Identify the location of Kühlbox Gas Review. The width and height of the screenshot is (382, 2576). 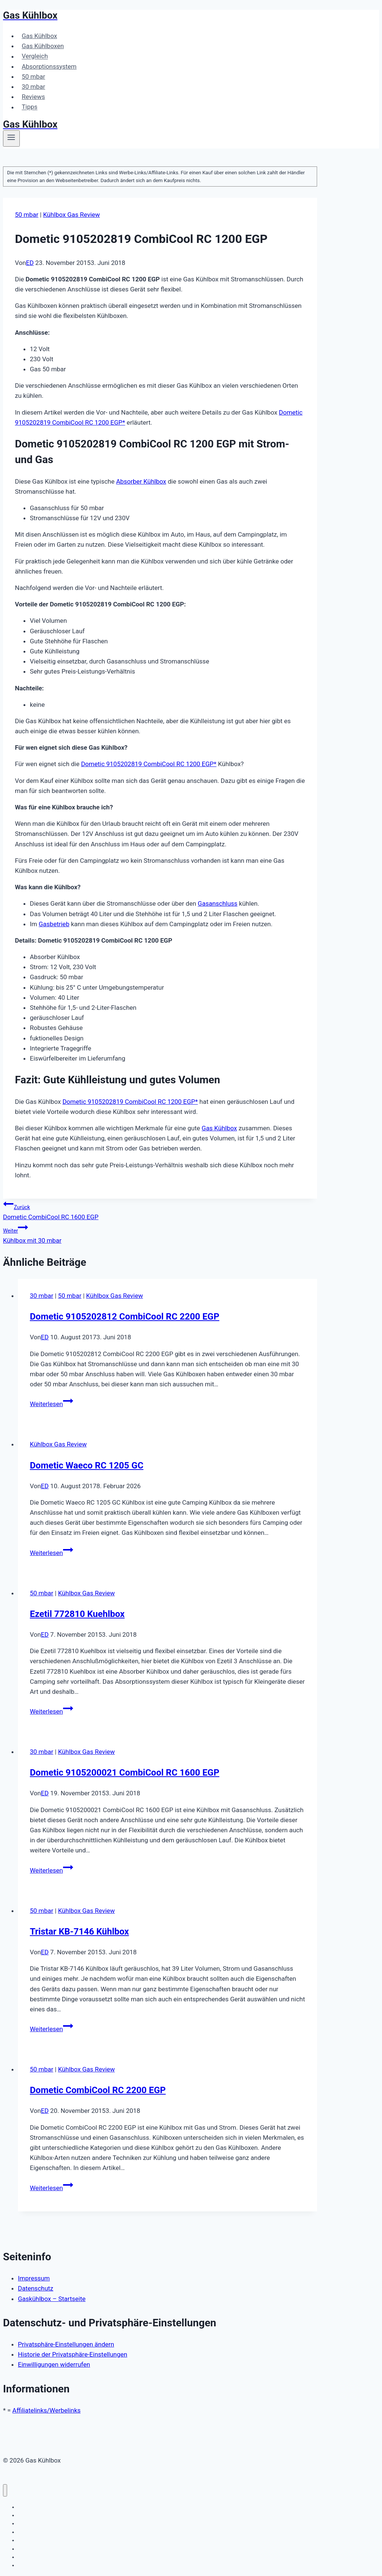
(71, 214).